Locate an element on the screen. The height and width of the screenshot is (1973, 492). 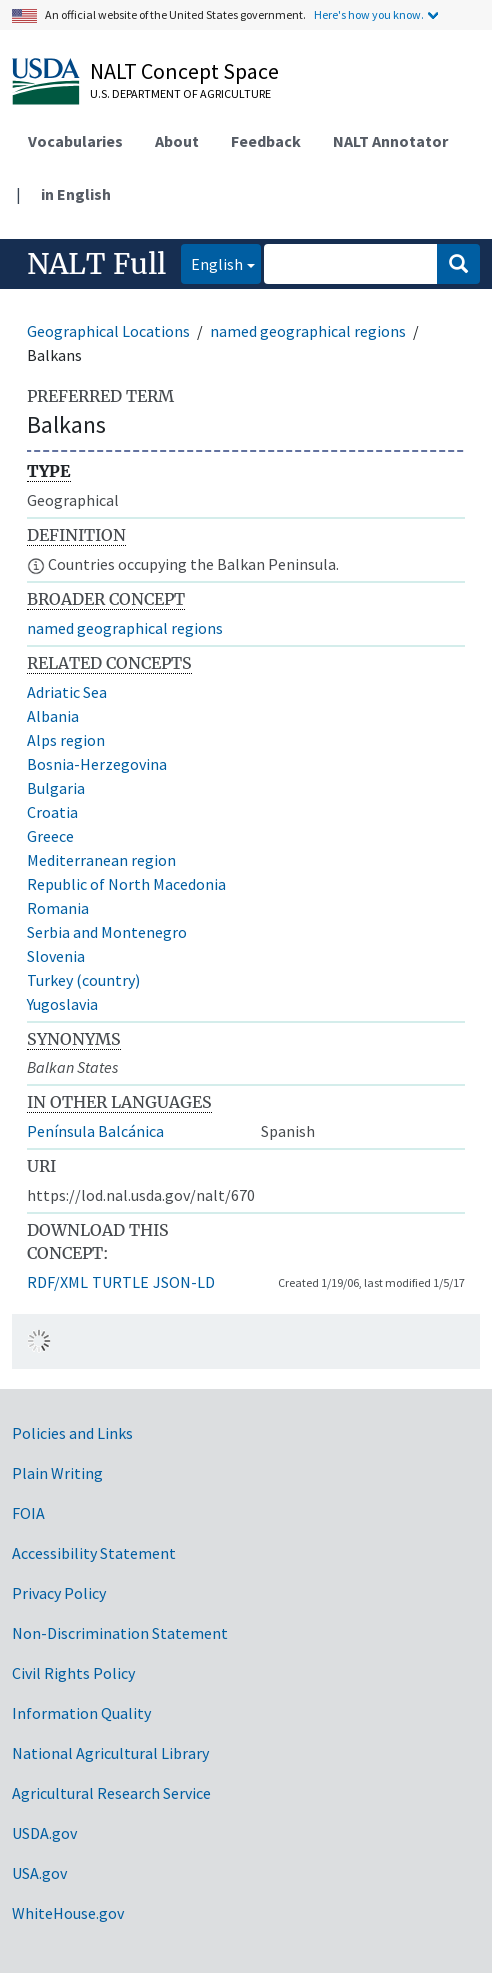
Adriatic Sea is located at coordinates (67, 692).